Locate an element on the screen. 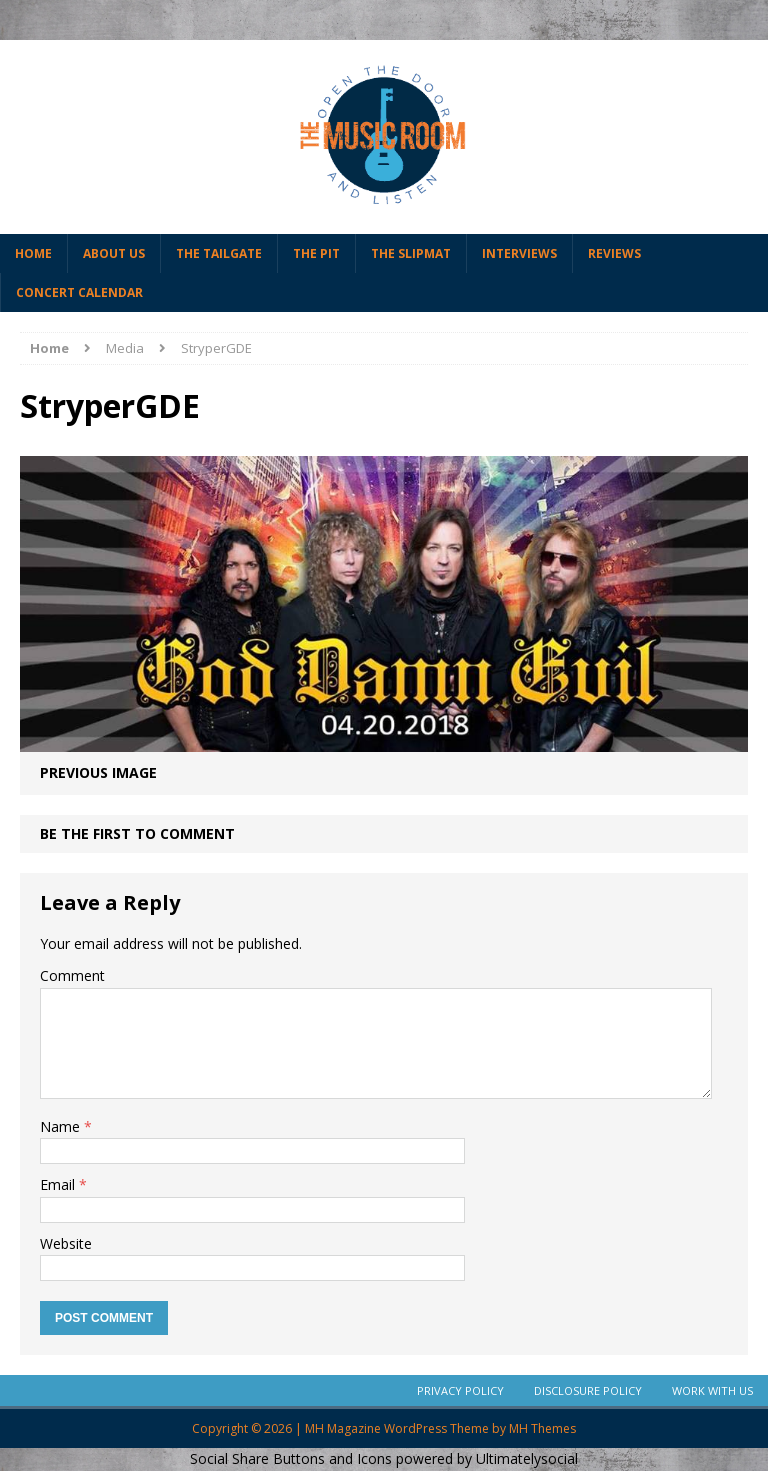  Website is located at coordinates (66, 1243).